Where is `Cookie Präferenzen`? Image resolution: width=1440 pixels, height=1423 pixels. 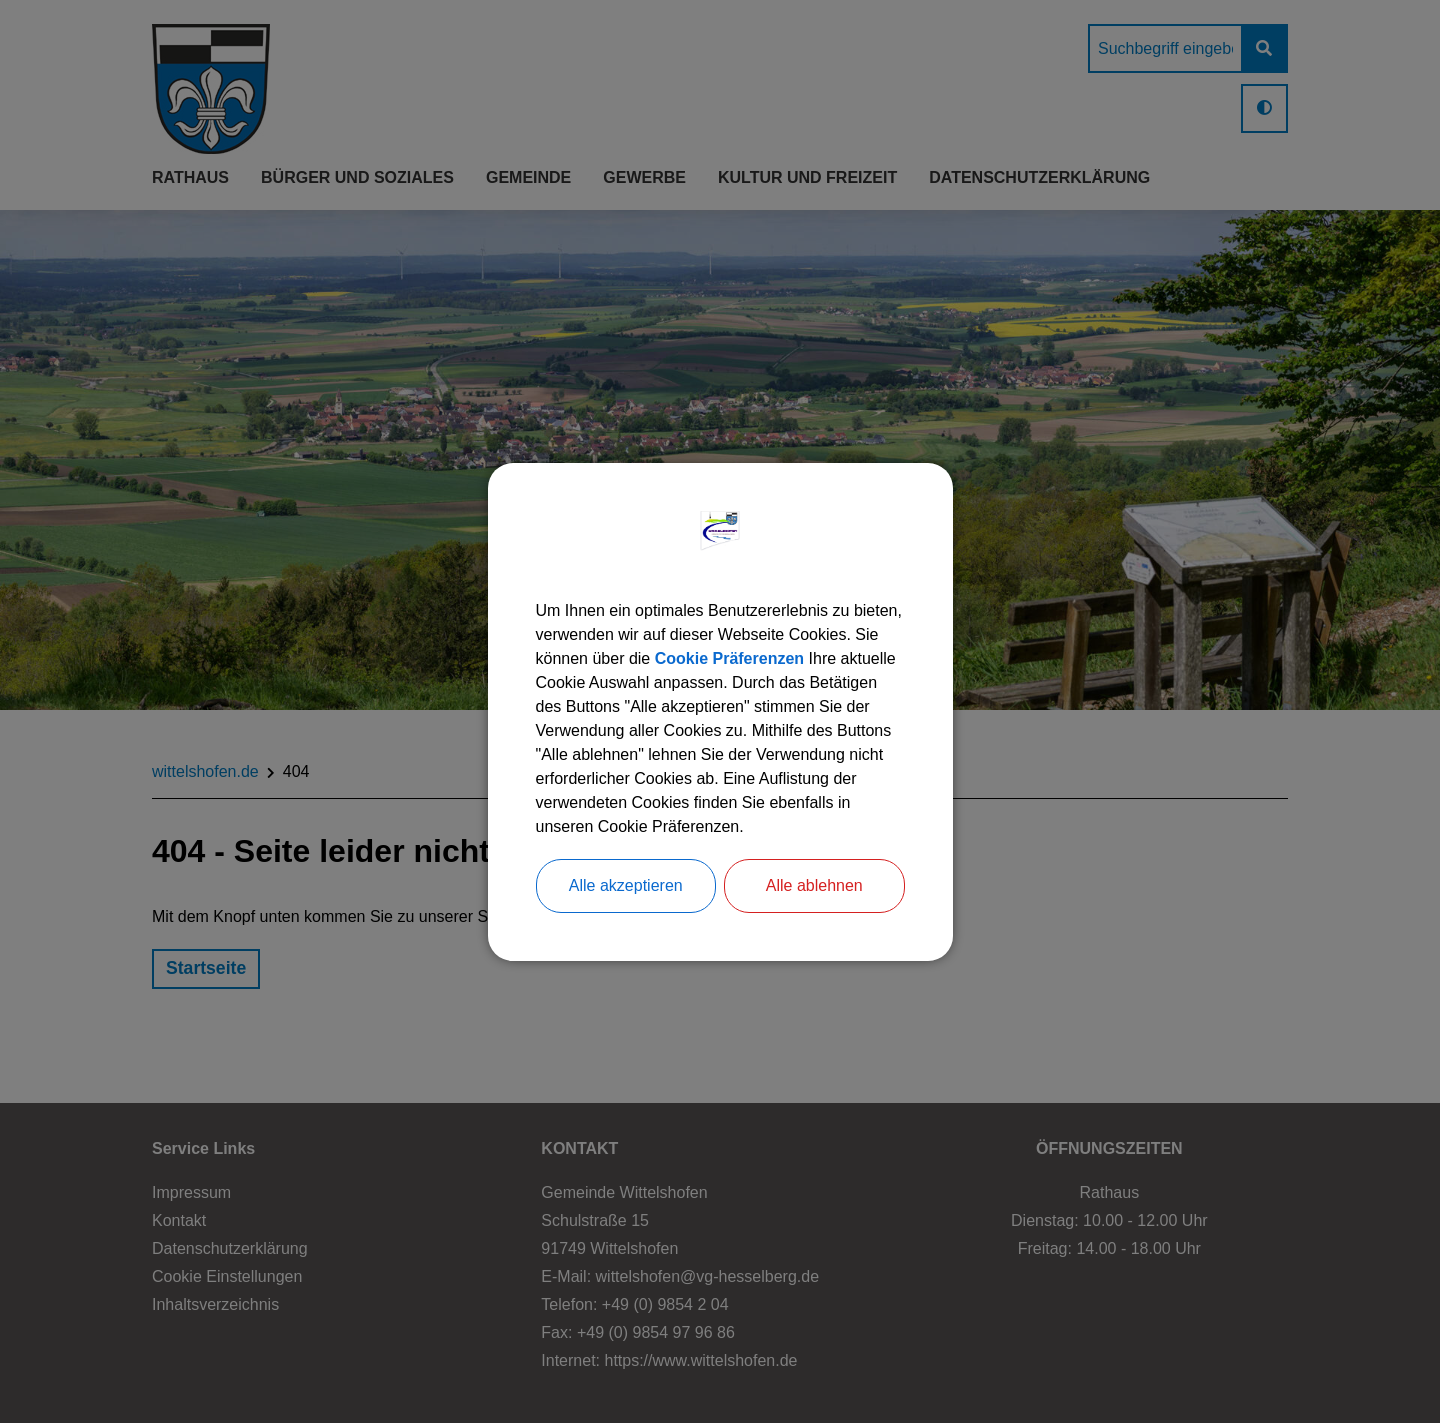
Cookie Präferenzen is located at coordinates (729, 658).